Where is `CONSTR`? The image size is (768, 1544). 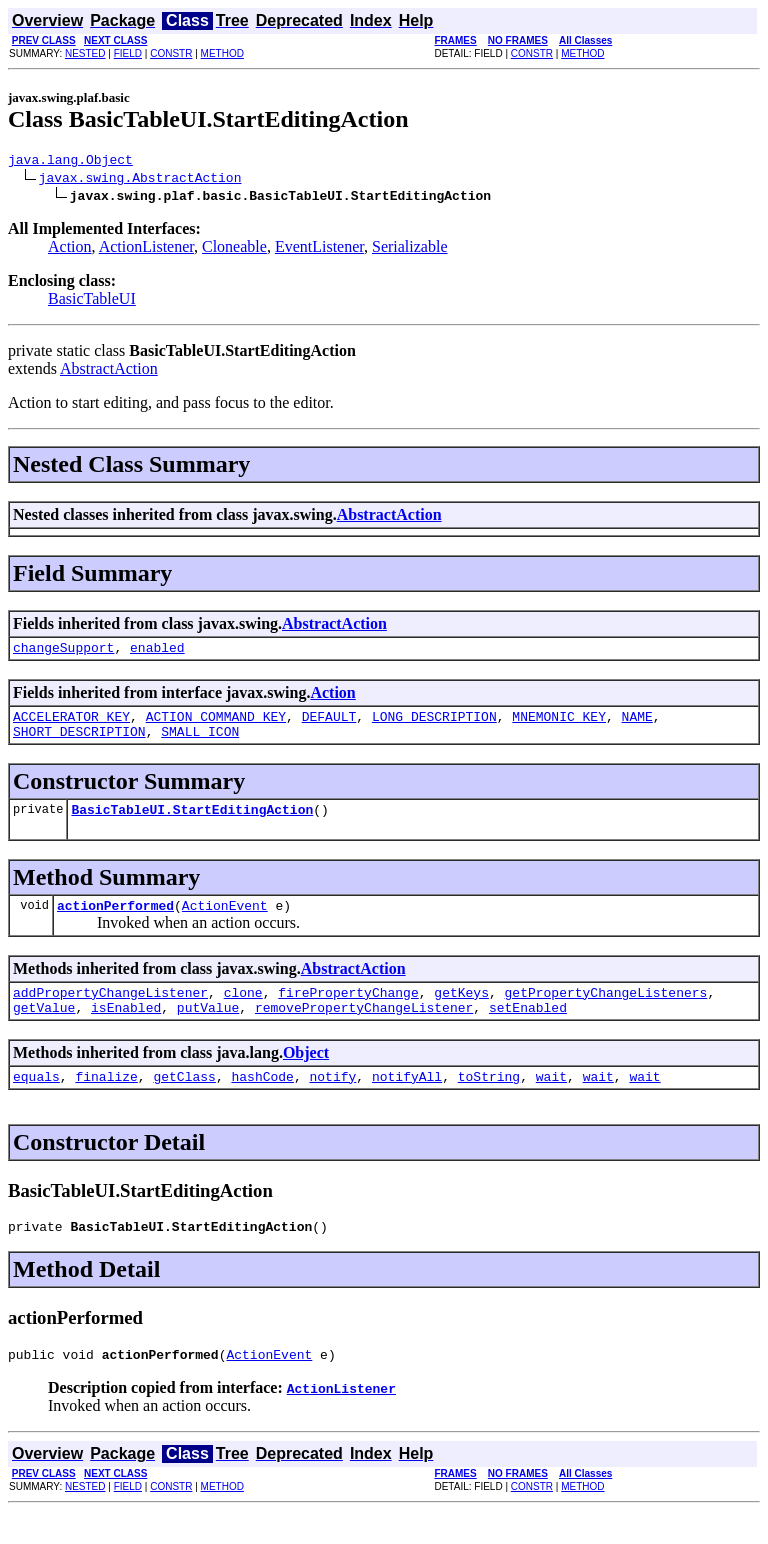 CONSTR is located at coordinates (171, 53).